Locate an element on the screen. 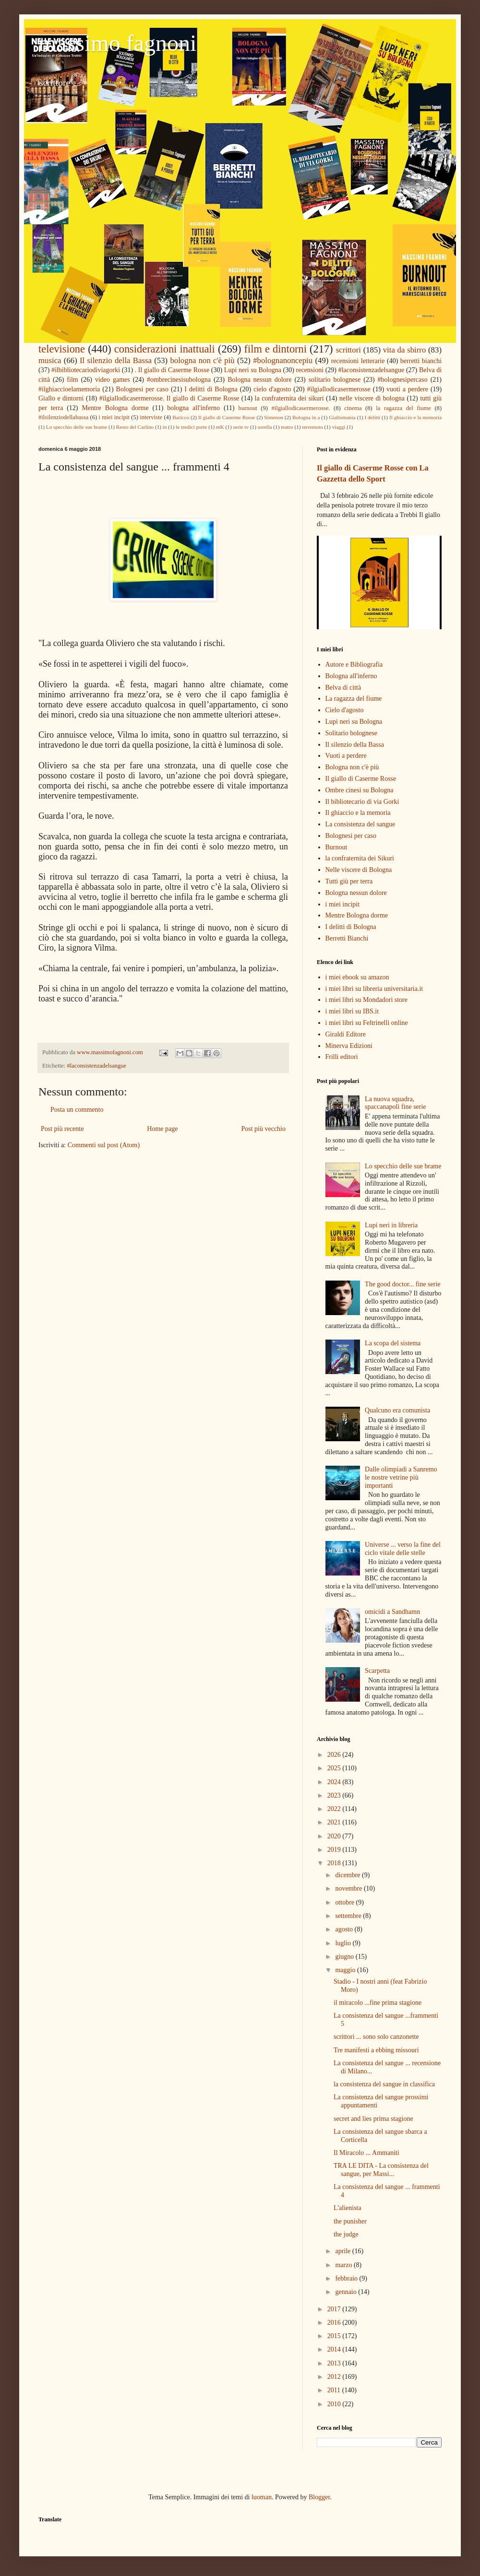  scrittori ... sono solo canzonette is located at coordinates (376, 2036).